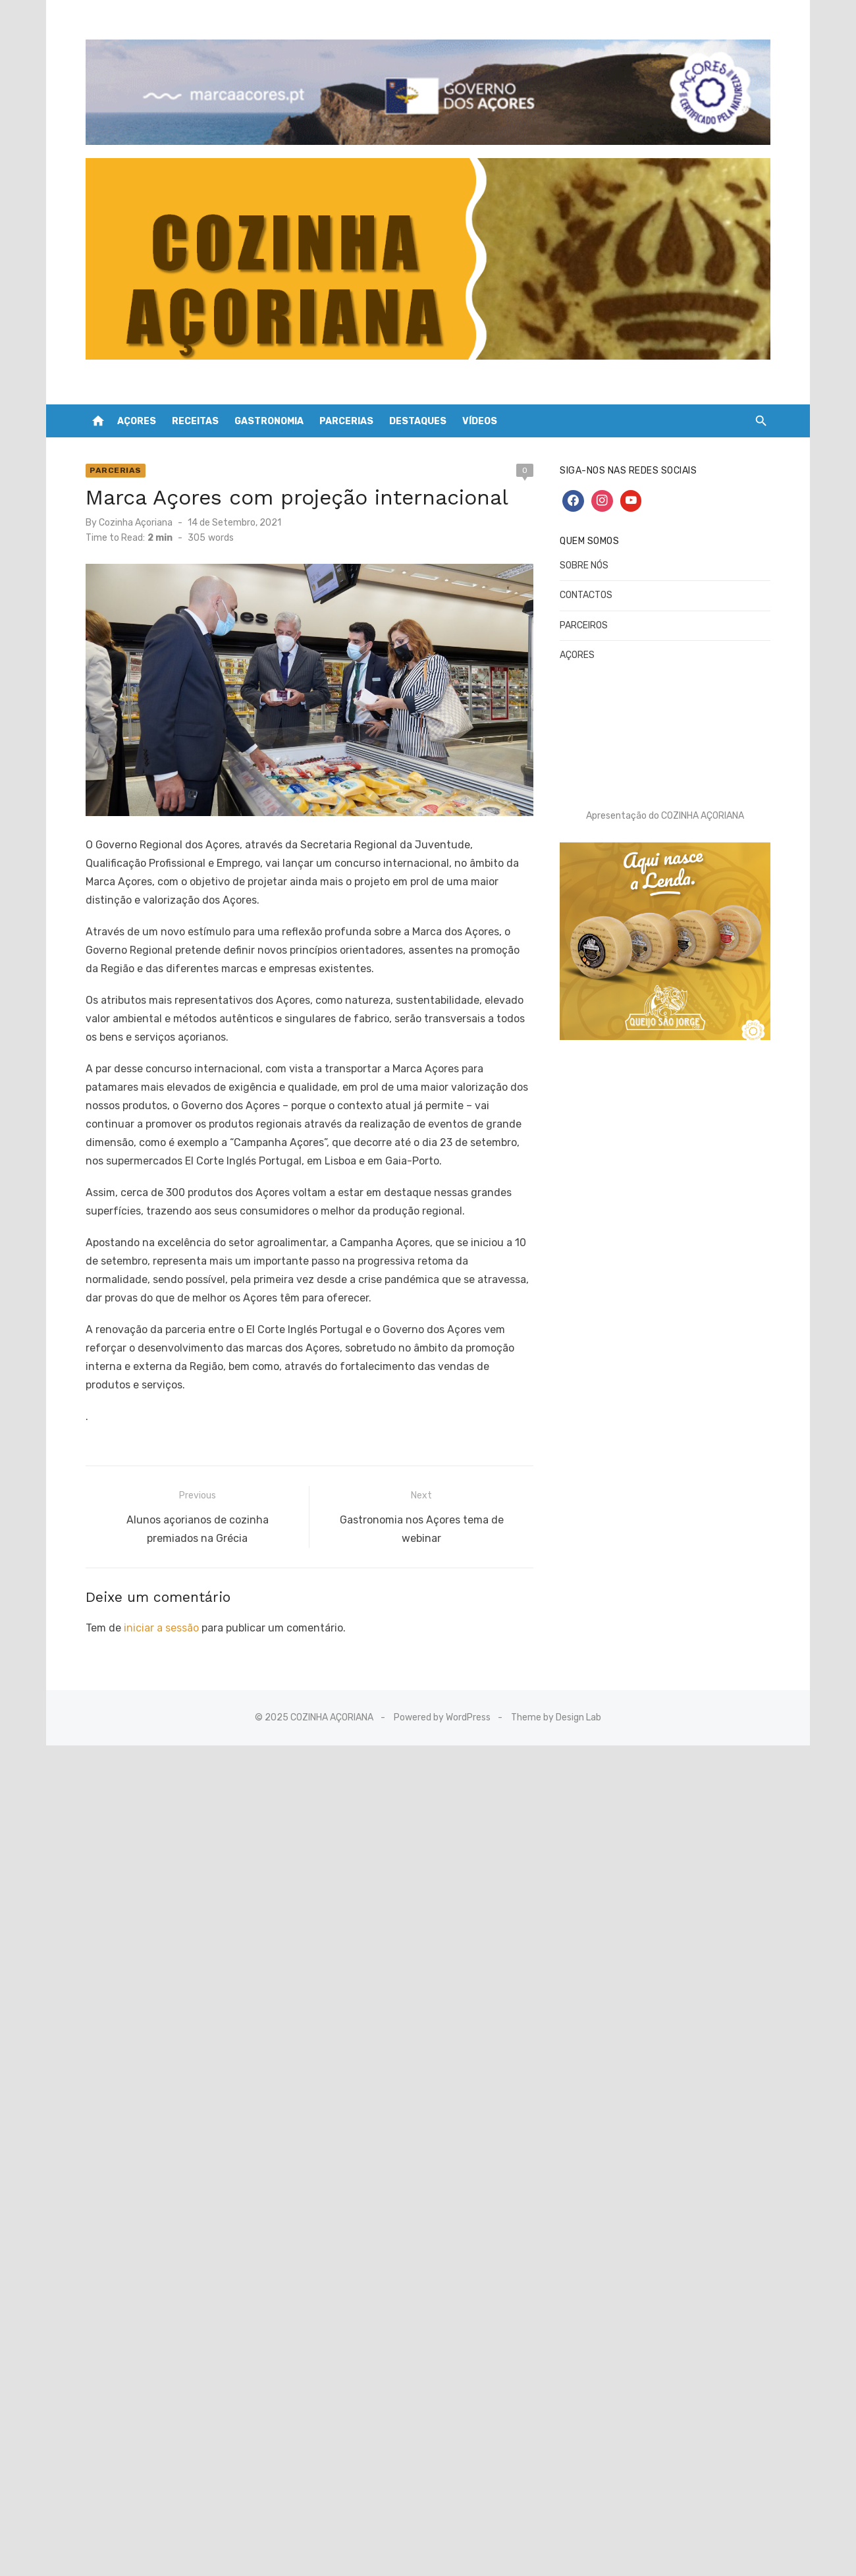  Describe the element at coordinates (417, 410) in the screenshot. I see `DESTAQUES` at that location.